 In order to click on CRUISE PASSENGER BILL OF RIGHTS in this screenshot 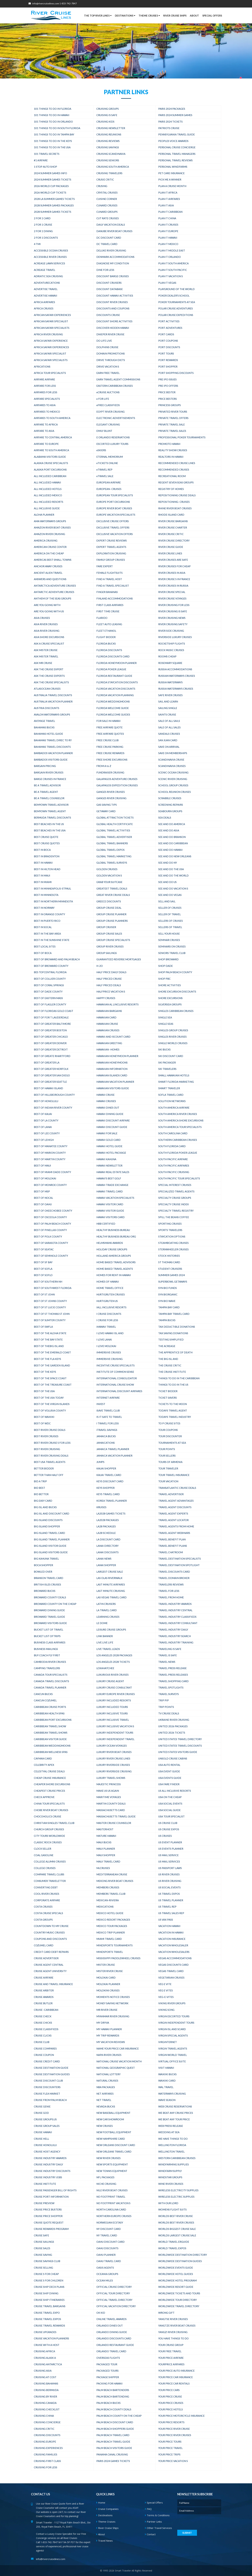, I will do `click(55, 2190)`.